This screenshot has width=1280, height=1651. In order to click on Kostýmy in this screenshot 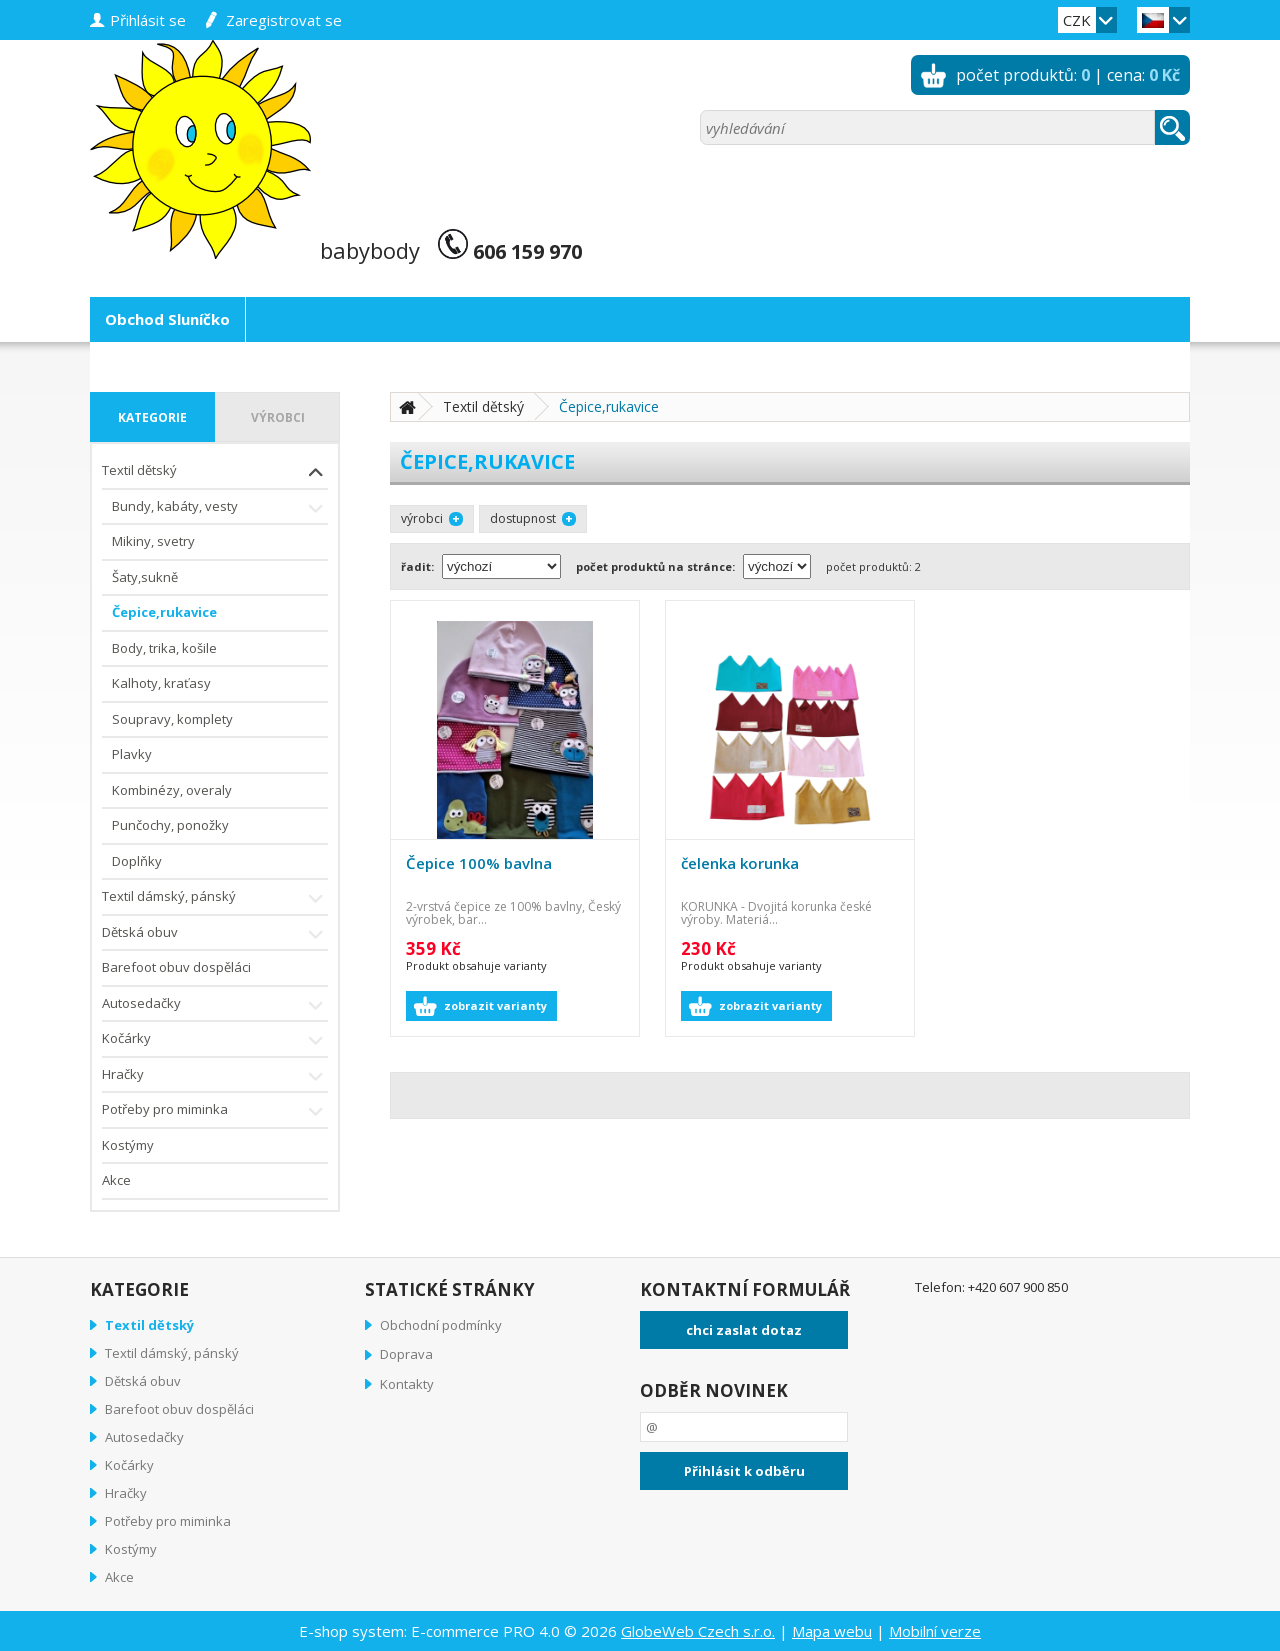, I will do `click(128, 1145)`.